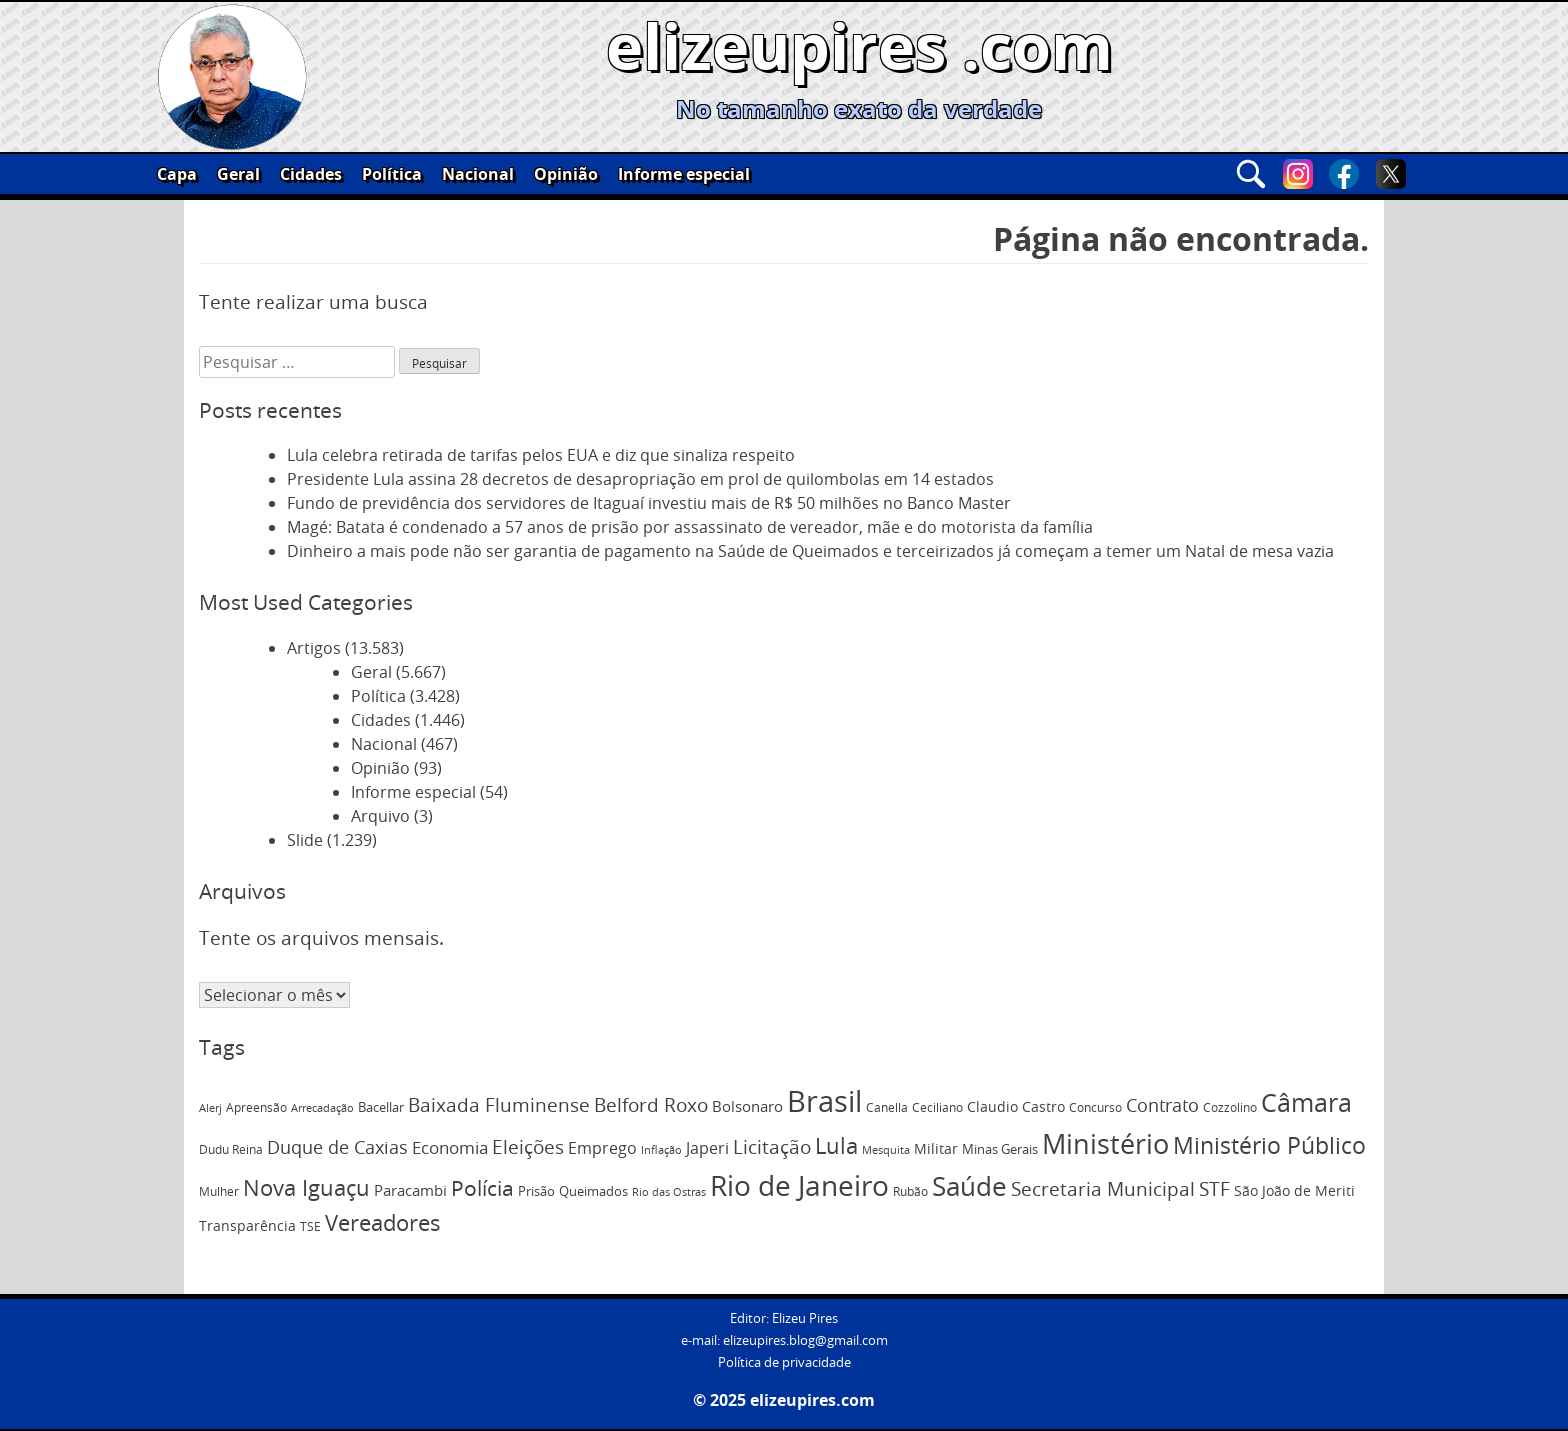  What do you see at coordinates (1000, 1149) in the screenshot?
I see `Minas Gerais [Minas Gerais (75 itens)]` at bounding box center [1000, 1149].